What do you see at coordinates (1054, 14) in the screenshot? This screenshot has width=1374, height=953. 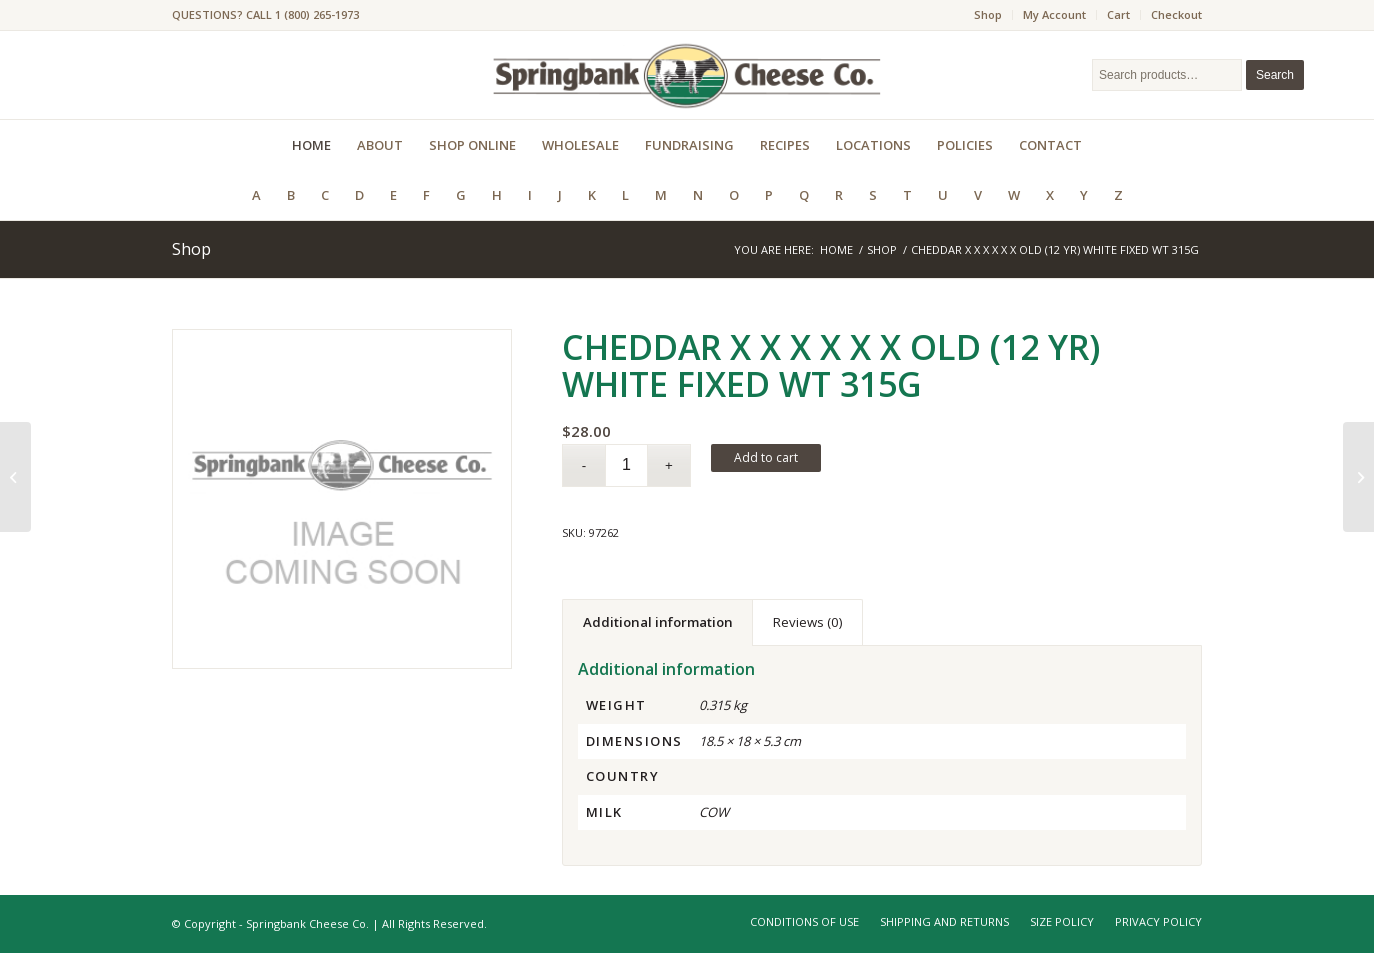 I see `My Account` at bounding box center [1054, 14].